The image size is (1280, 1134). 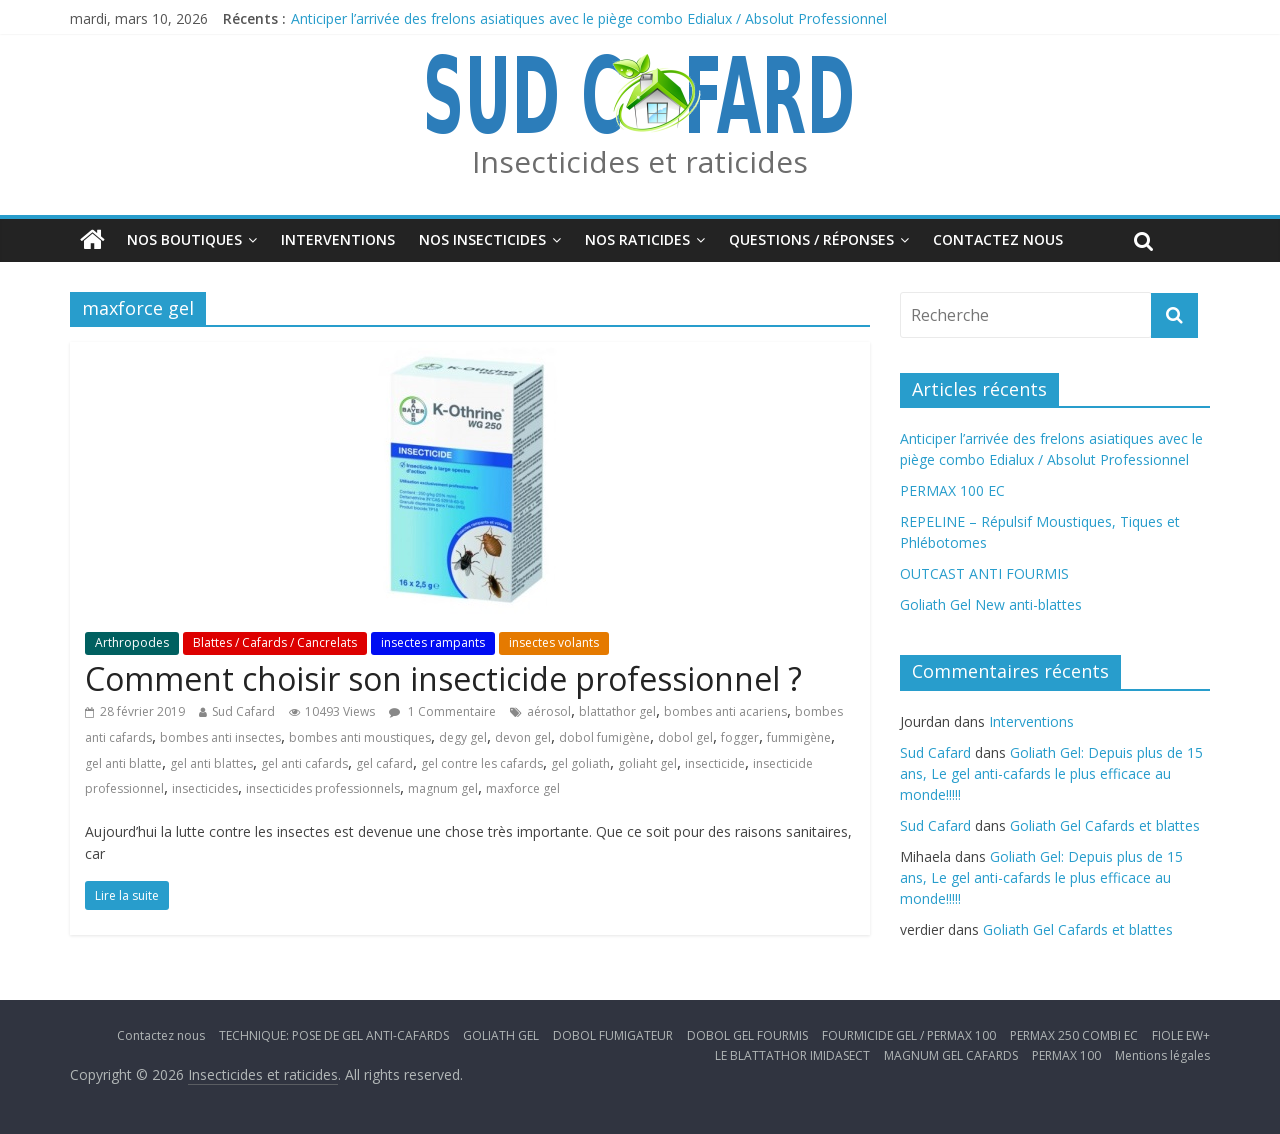 What do you see at coordinates (1074, 1035) in the screenshot?
I see `PERMAX 250 COMBI EC` at bounding box center [1074, 1035].